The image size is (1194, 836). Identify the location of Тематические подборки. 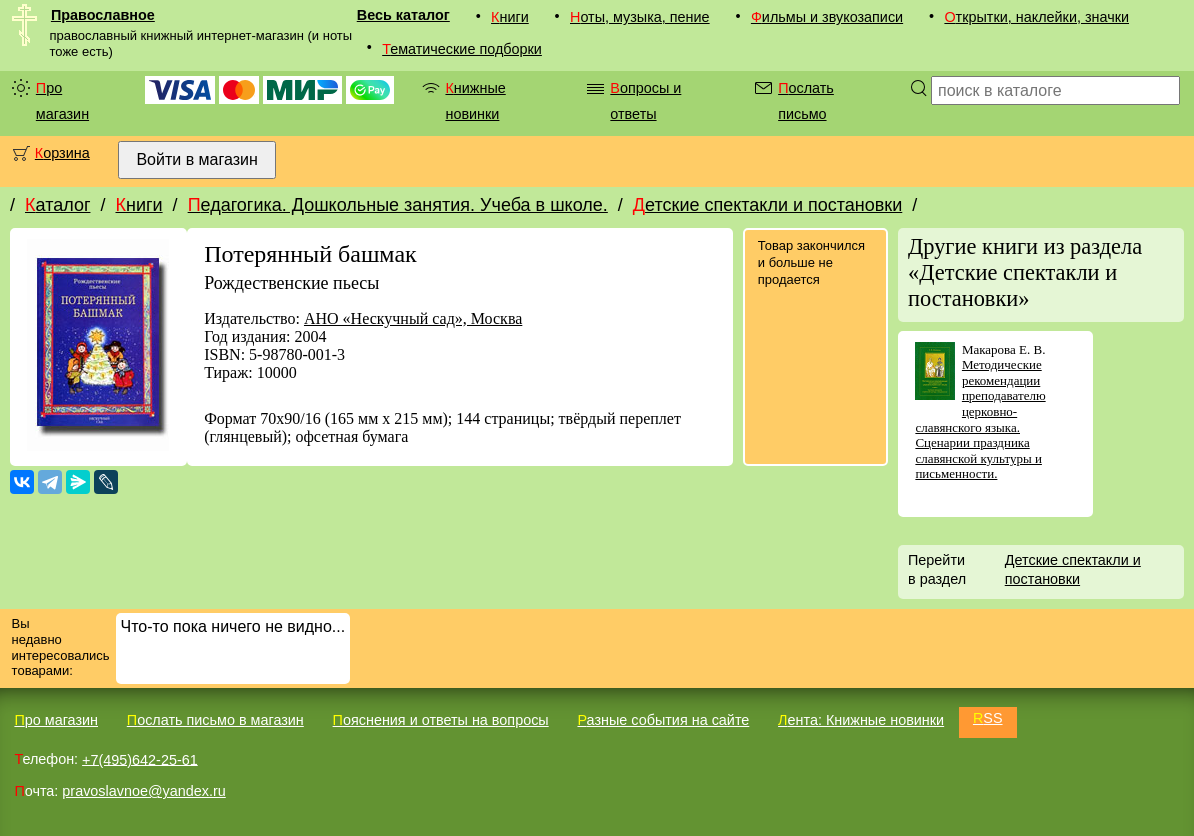
(462, 49).